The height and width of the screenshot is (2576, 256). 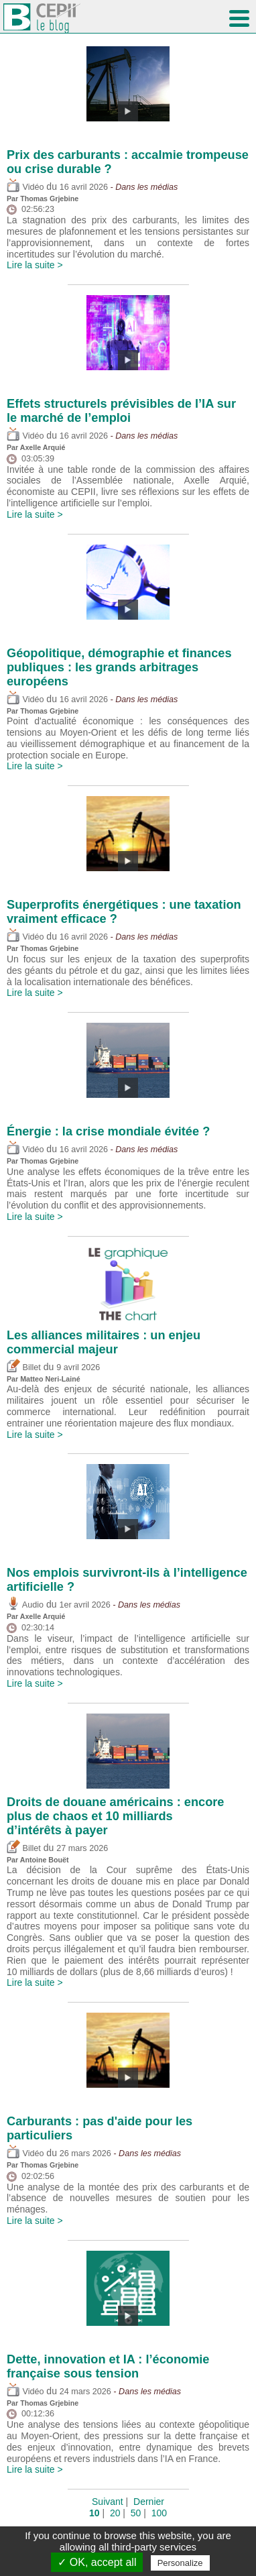 I want to click on Audio, so click(x=25, y=1605).